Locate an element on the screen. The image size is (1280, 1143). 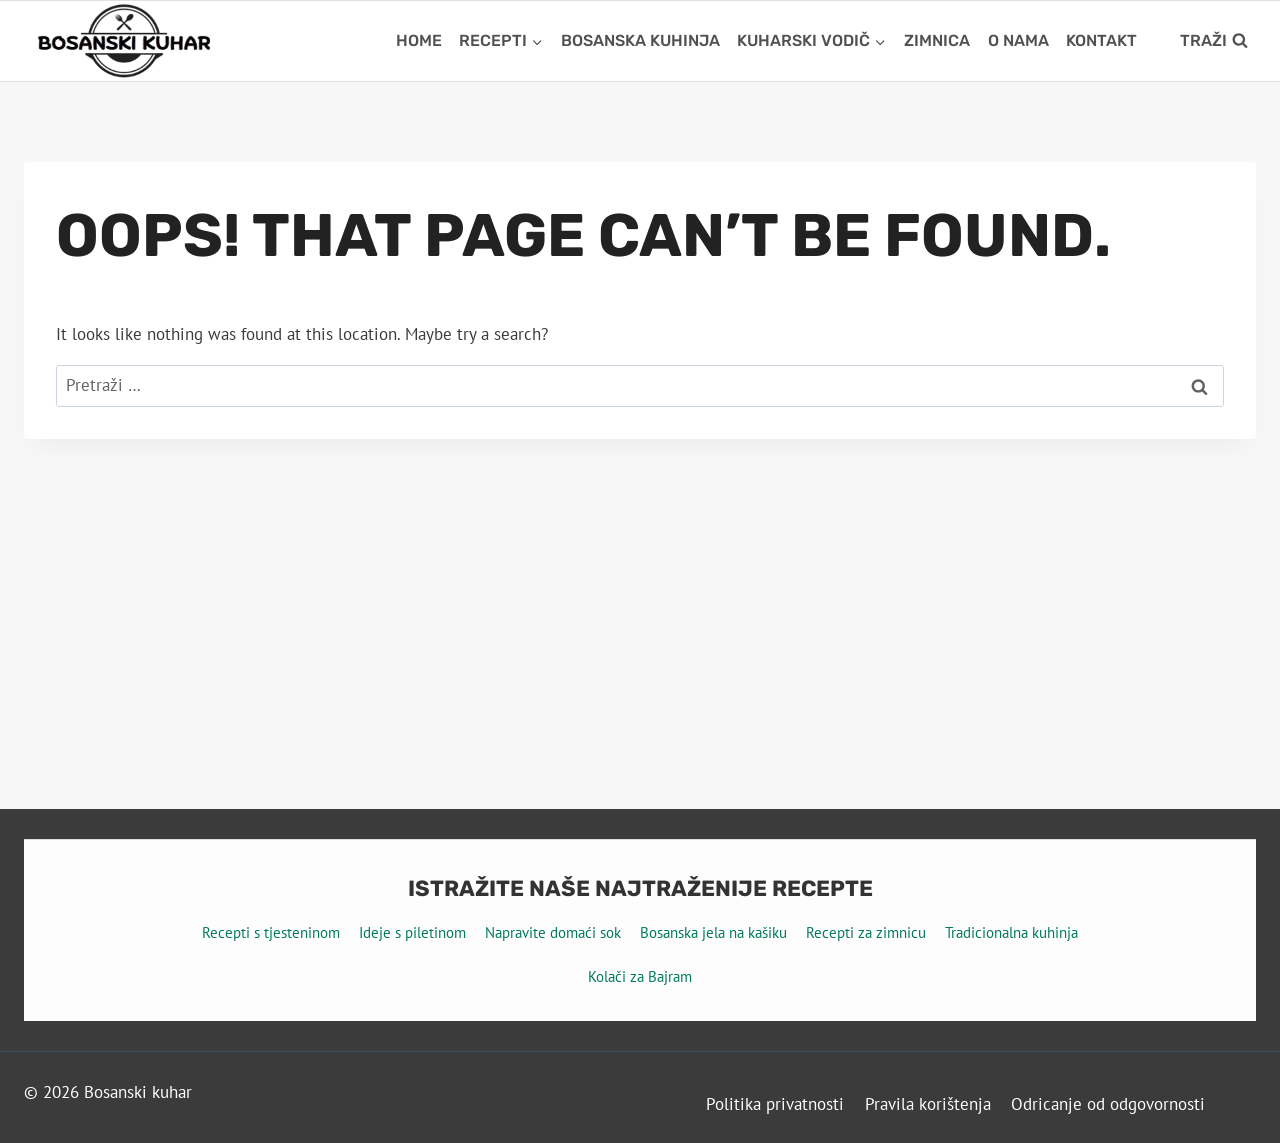
Pravila korištenja is located at coordinates (928, 1104).